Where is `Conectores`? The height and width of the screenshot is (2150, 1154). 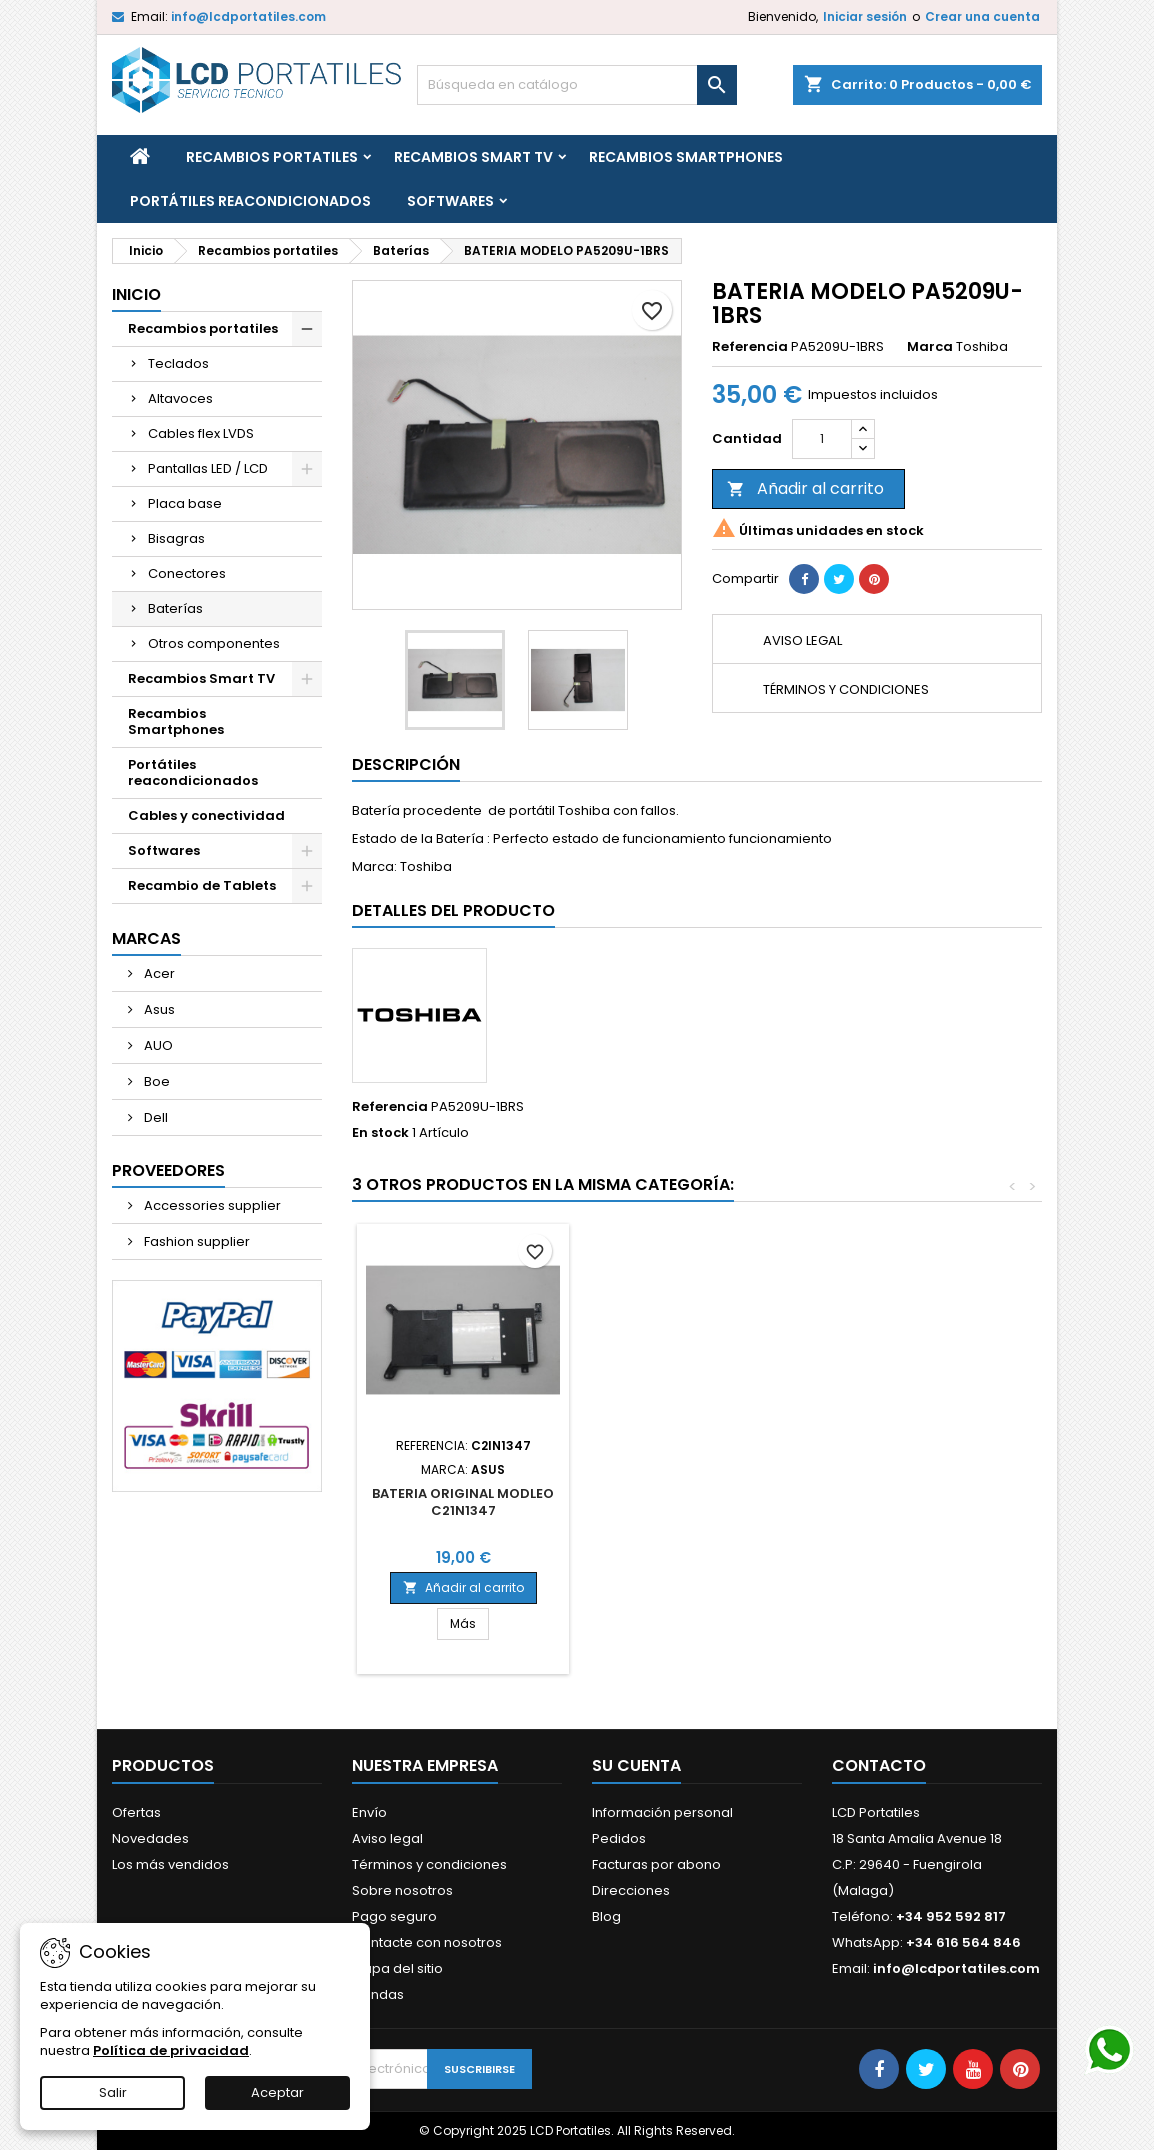
Conectores is located at coordinates (187, 573).